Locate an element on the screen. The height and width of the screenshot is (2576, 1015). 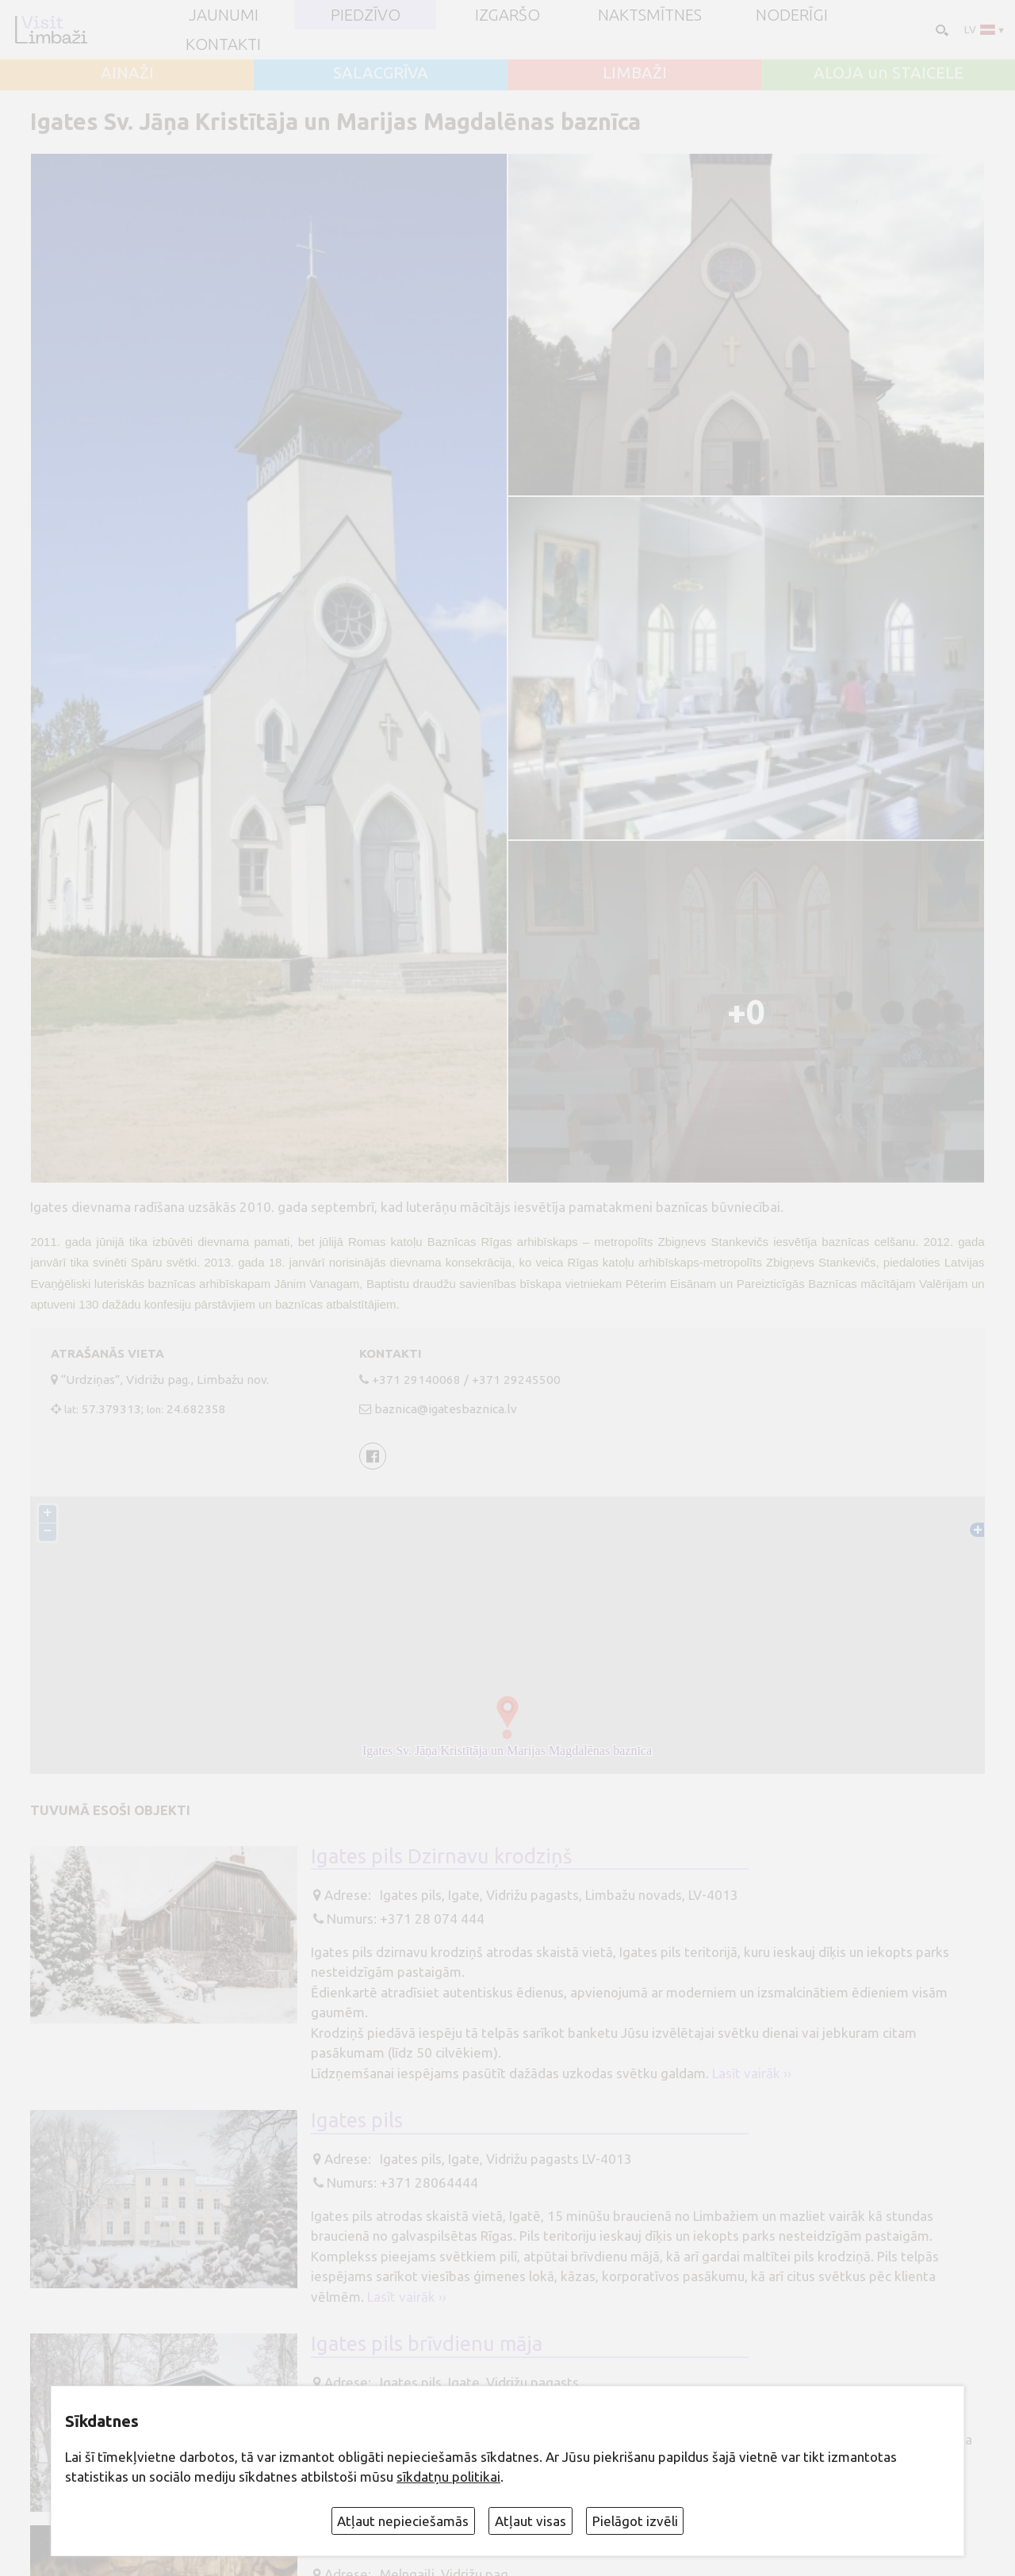
LIMBAŽI is located at coordinates (635, 73).